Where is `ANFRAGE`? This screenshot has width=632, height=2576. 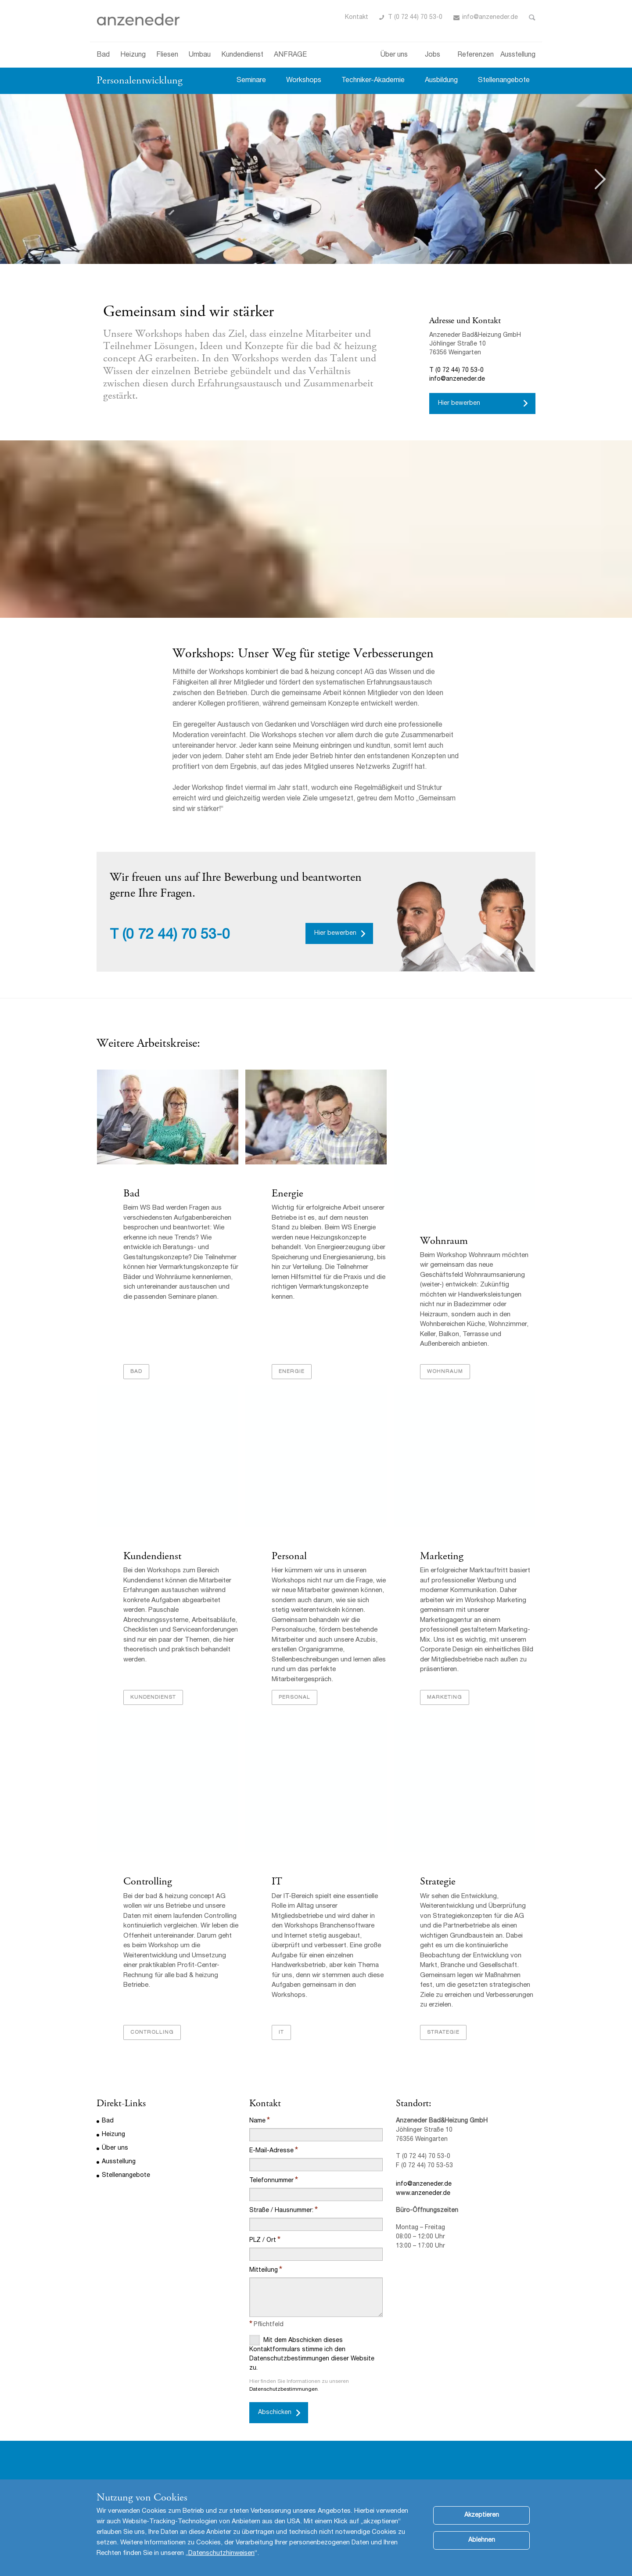 ANFRAGE is located at coordinates (290, 55).